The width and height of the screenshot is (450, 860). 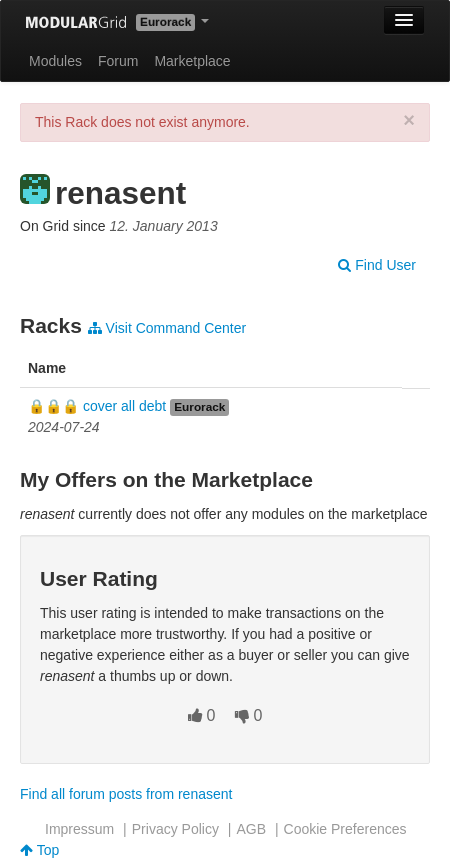 What do you see at coordinates (126, 794) in the screenshot?
I see `Find all forum posts from renasent` at bounding box center [126, 794].